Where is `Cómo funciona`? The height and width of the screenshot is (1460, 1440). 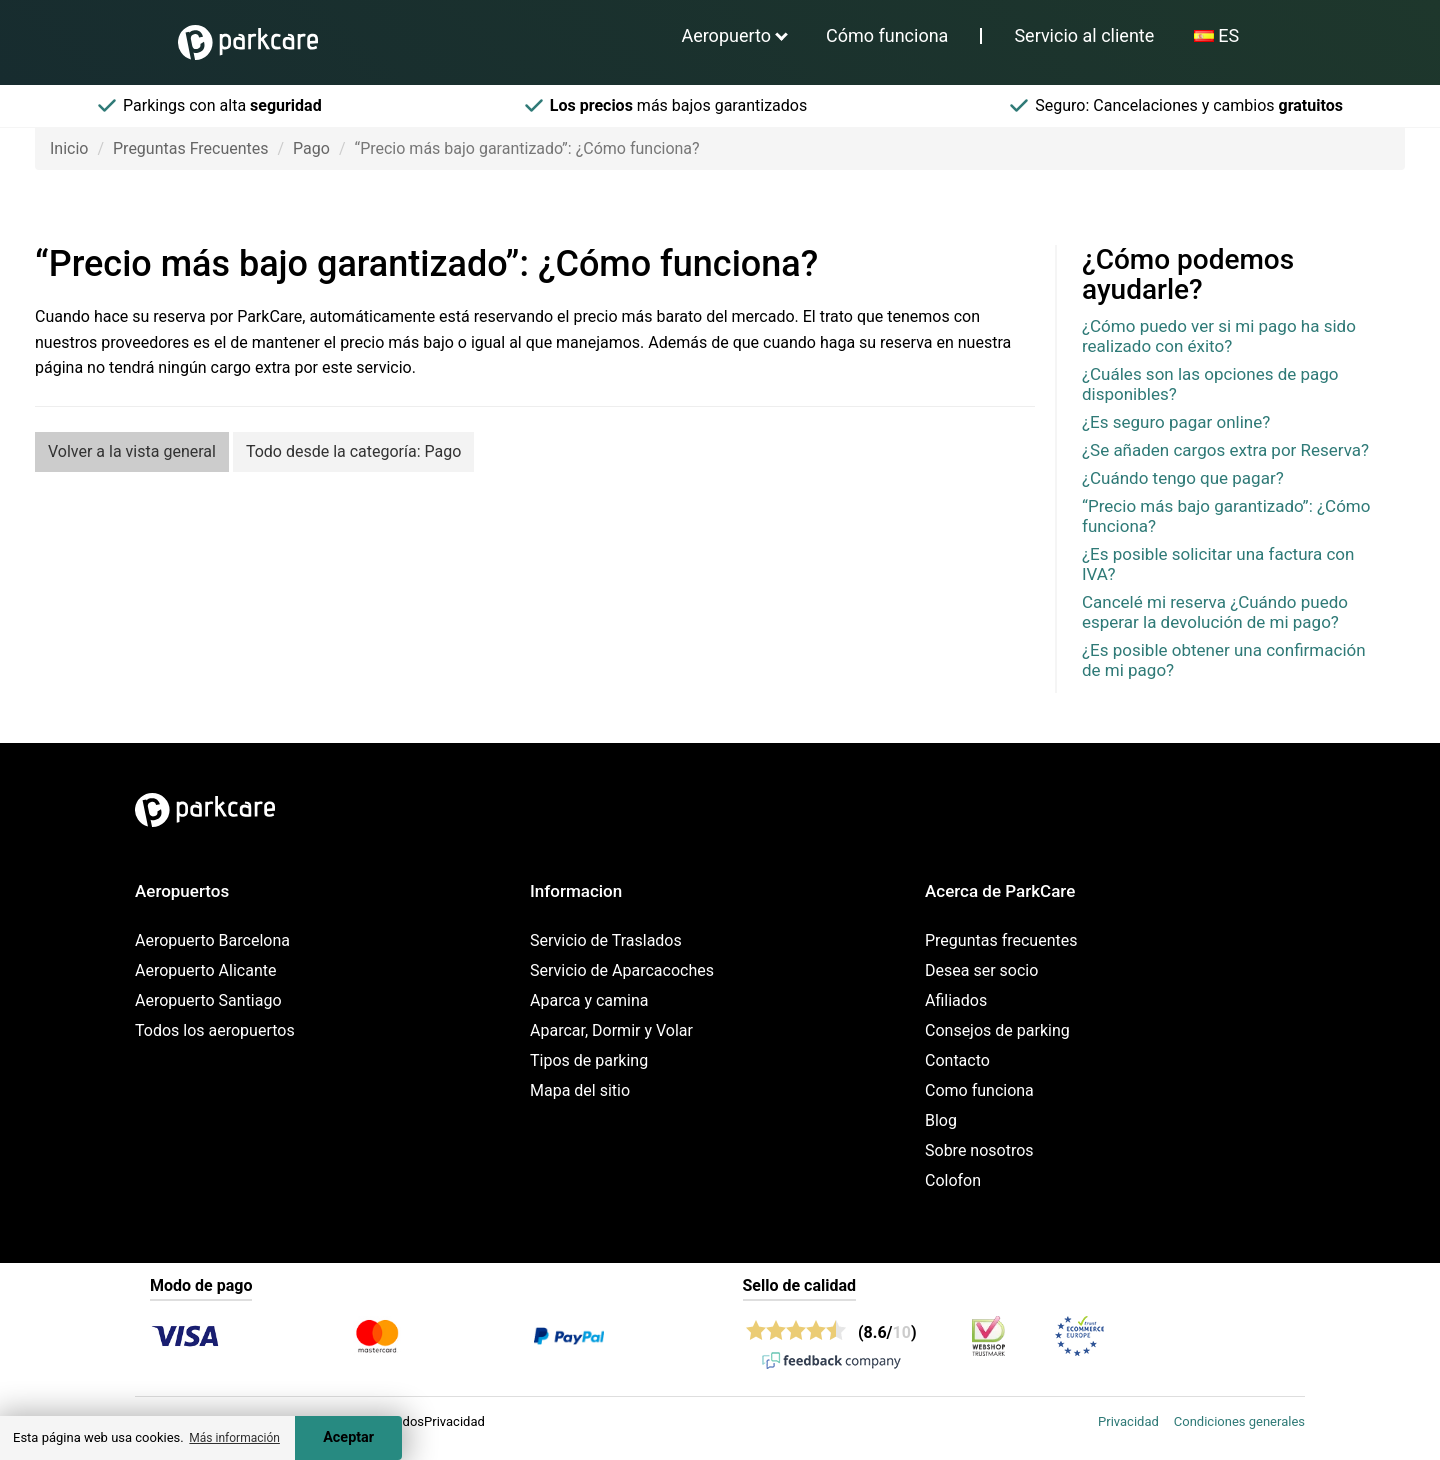 Cómo funciona is located at coordinates (887, 35).